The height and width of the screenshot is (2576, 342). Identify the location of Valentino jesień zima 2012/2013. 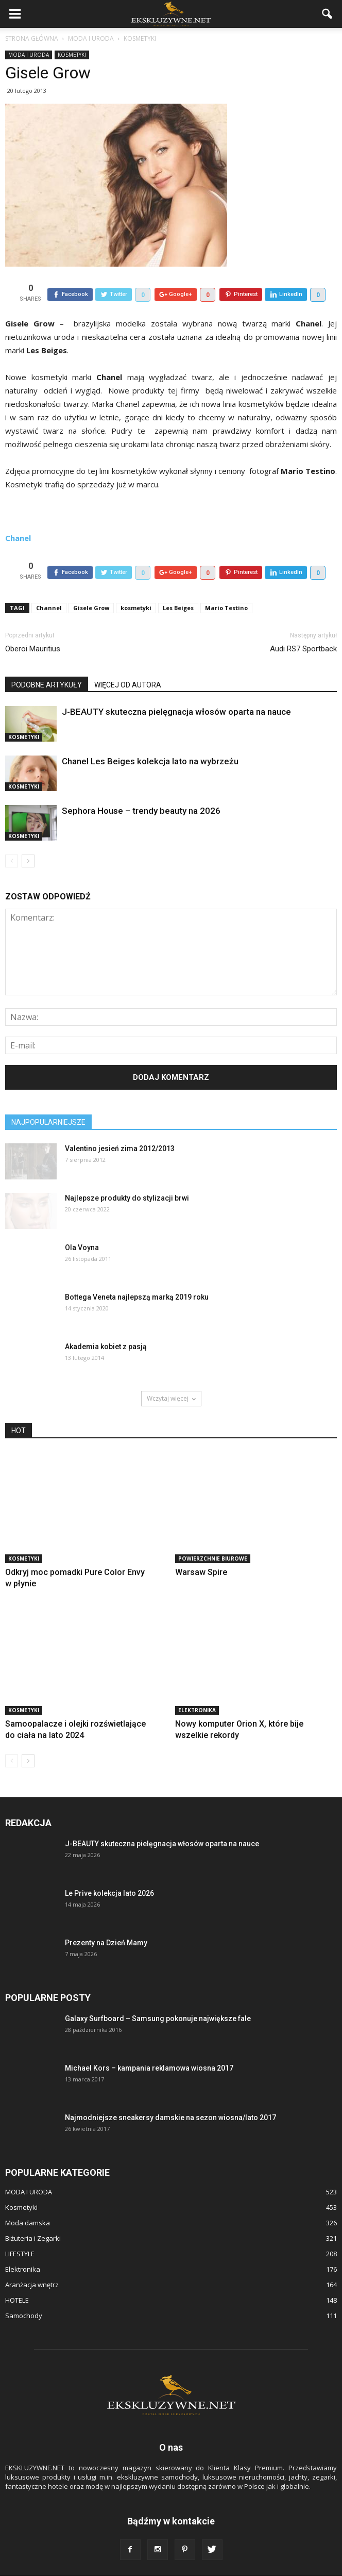
(120, 1125).